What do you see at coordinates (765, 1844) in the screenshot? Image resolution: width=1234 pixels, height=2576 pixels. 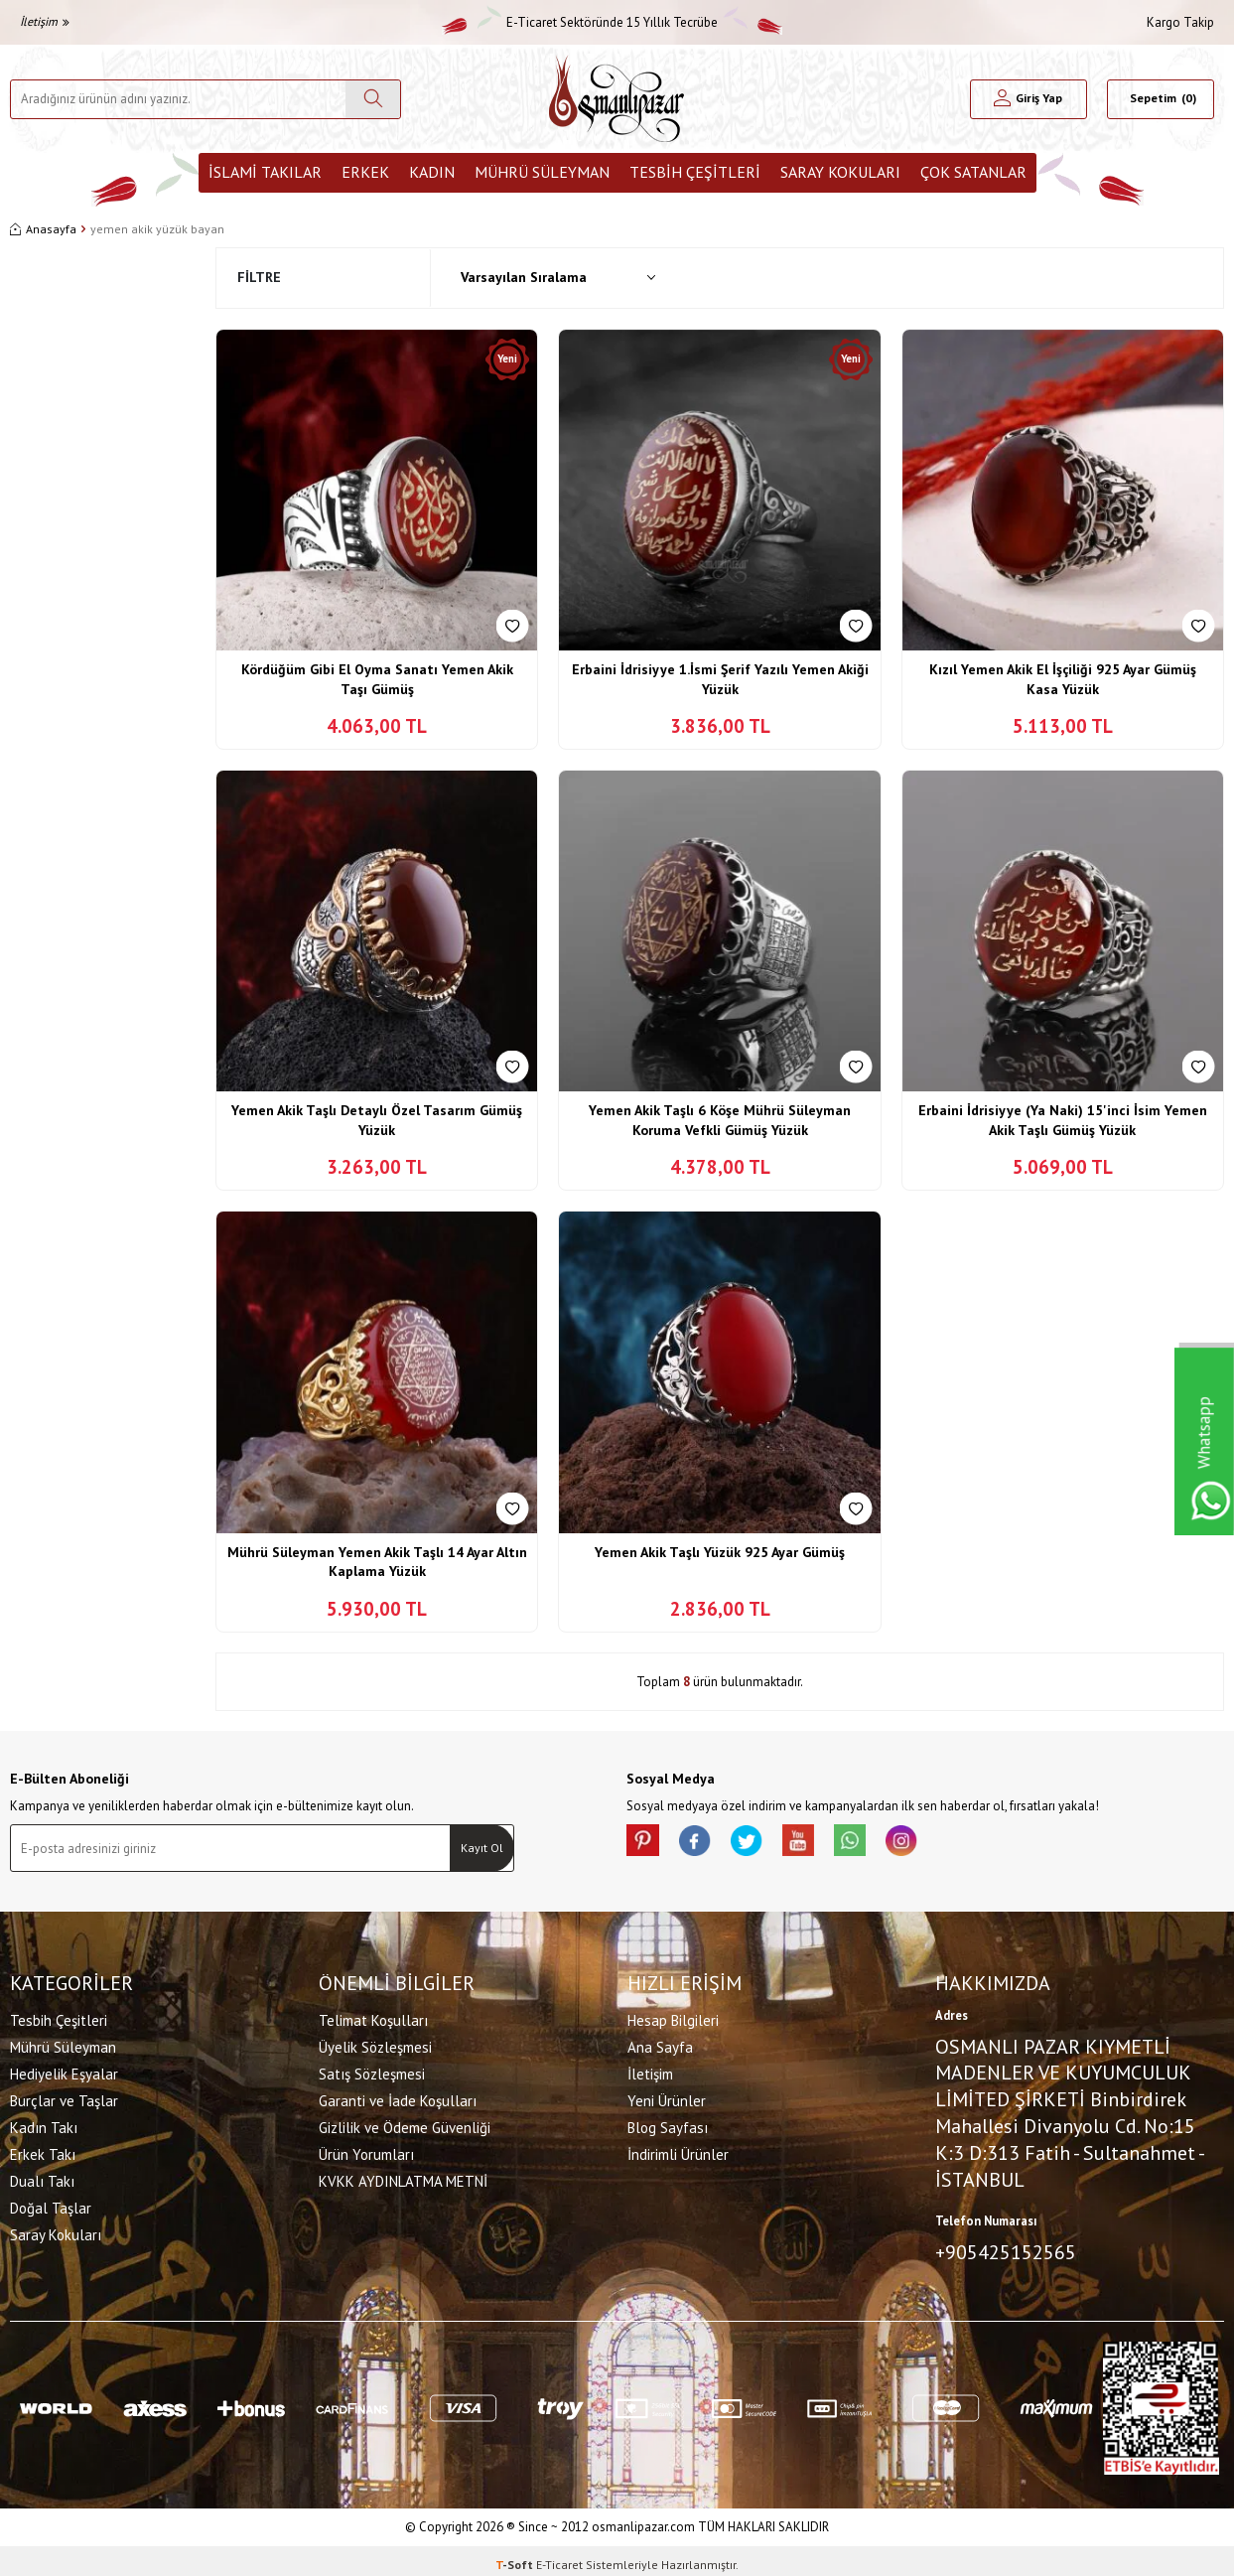 I see `[X]` at bounding box center [765, 1844].